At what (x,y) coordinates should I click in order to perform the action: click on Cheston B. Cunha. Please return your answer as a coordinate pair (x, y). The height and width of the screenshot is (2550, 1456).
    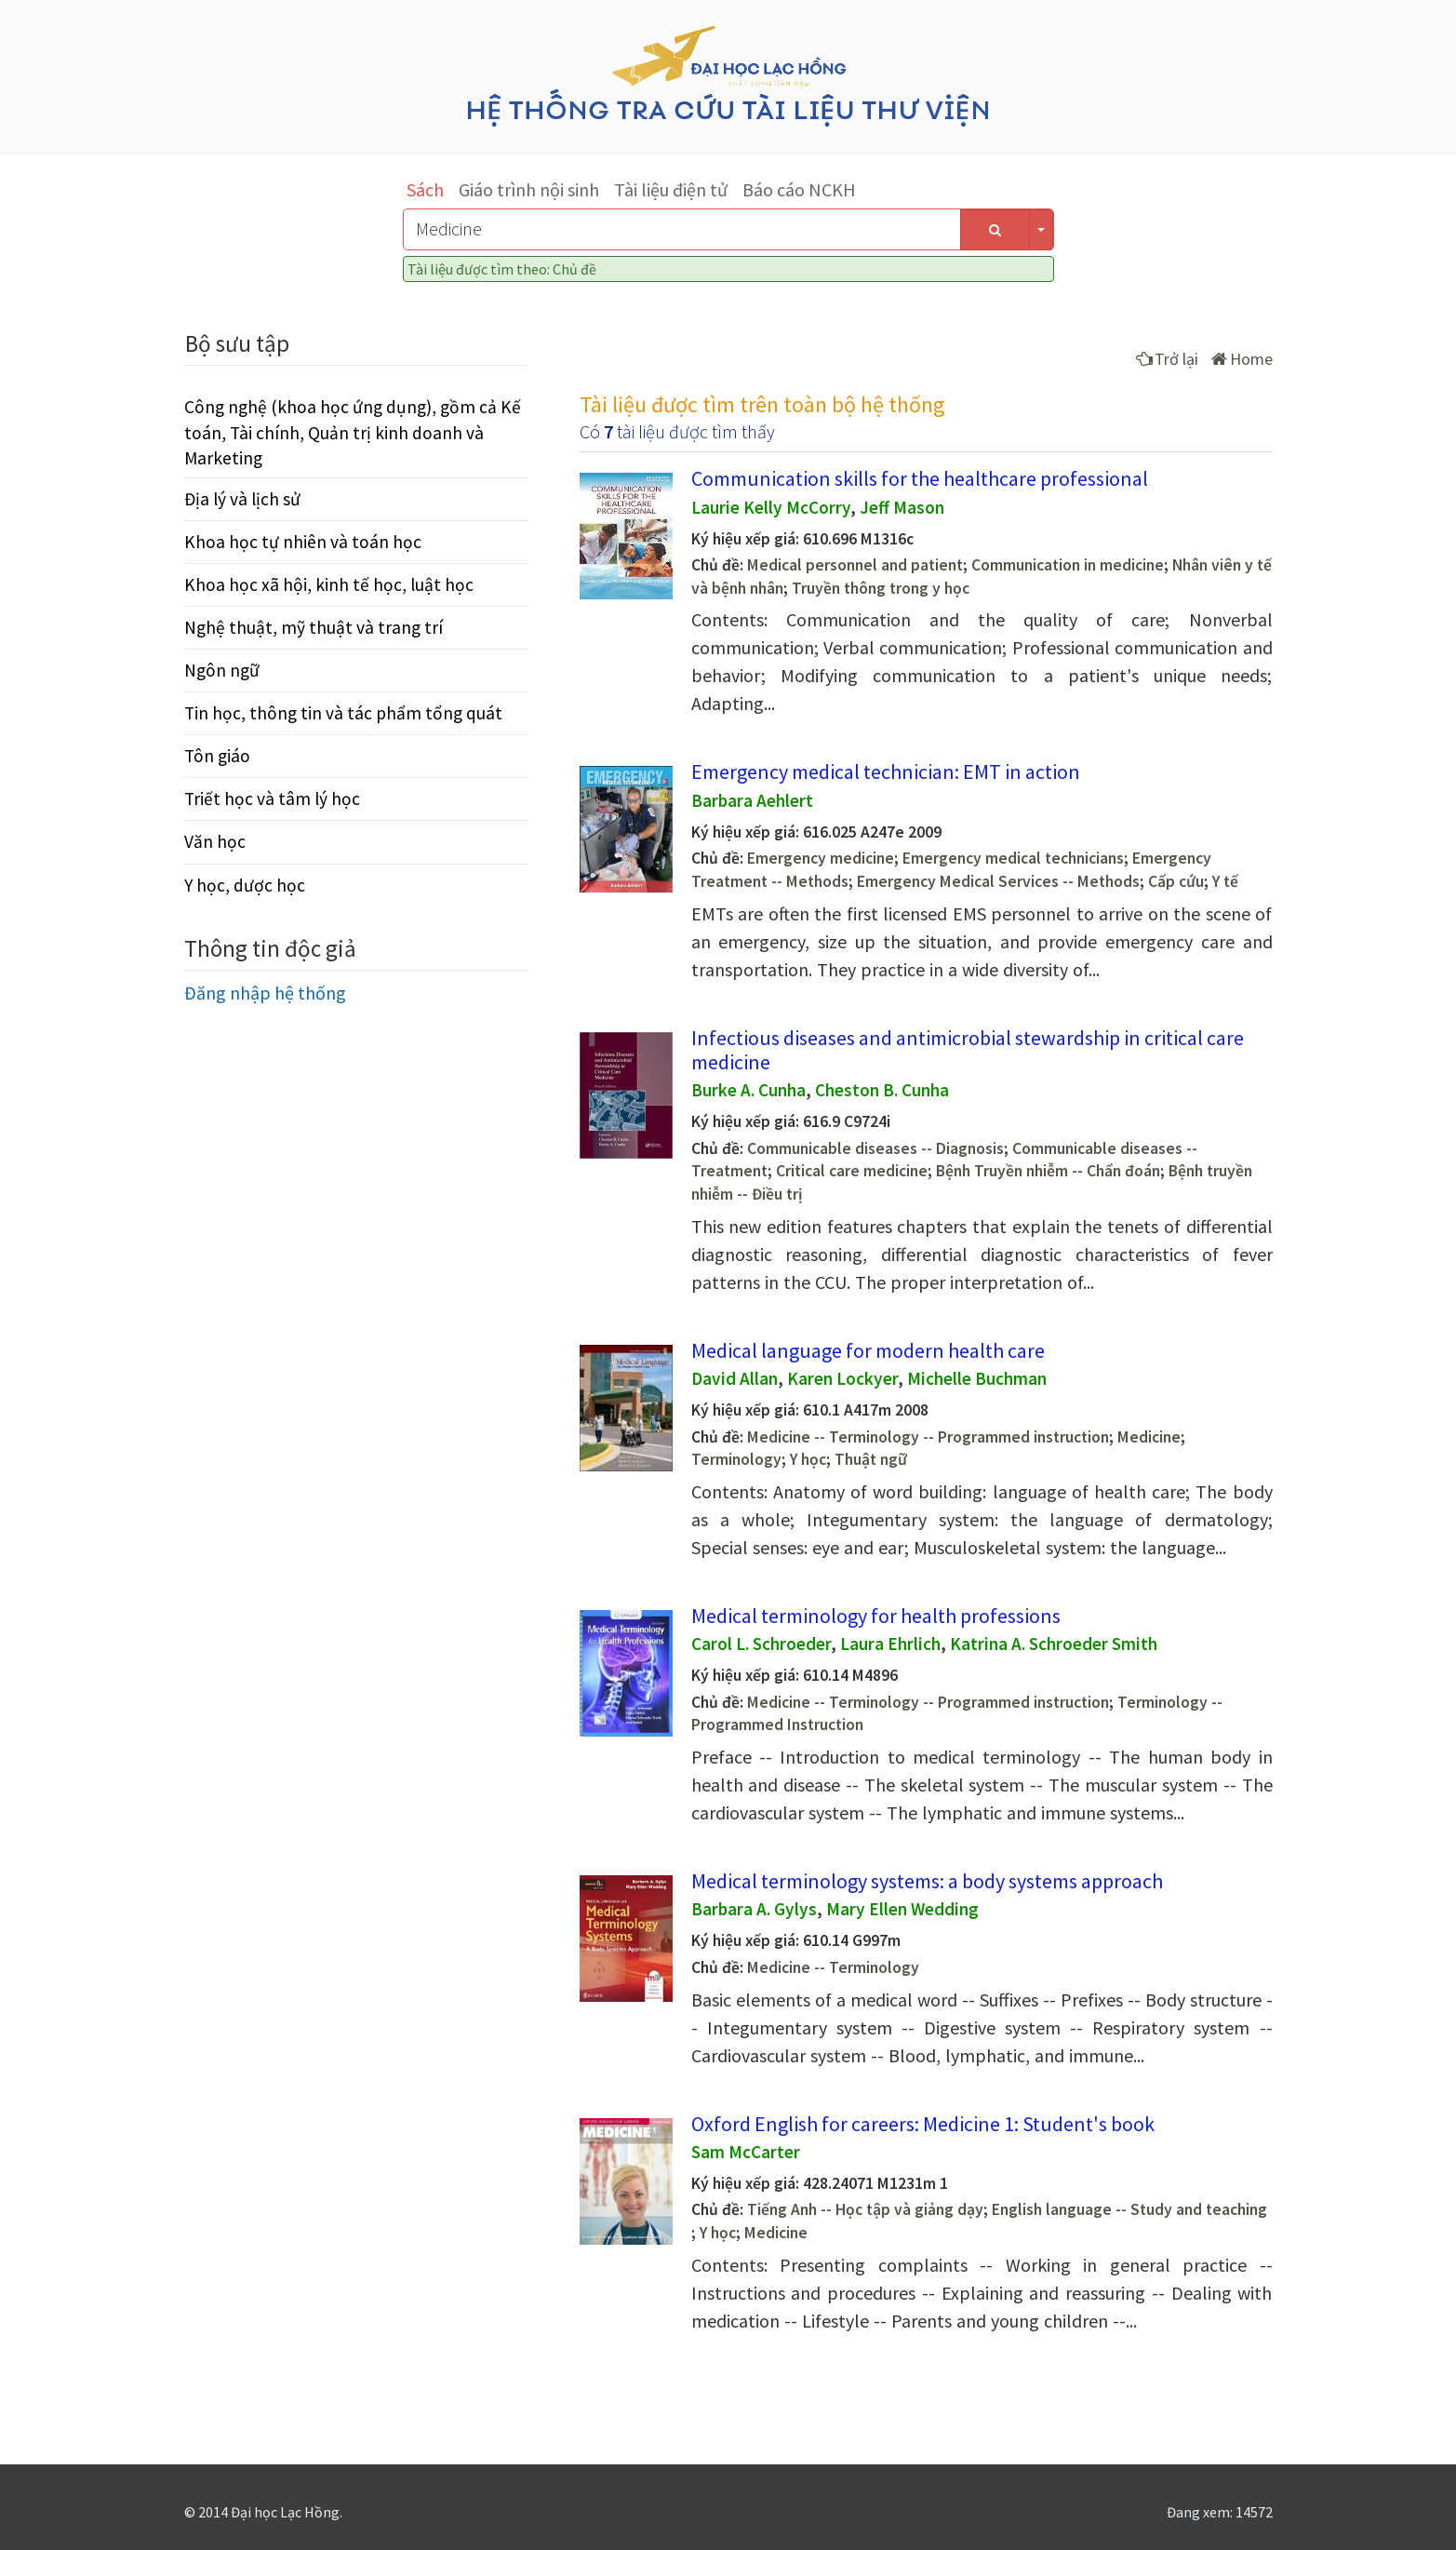
    Looking at the image, I should click on (882, 1090).